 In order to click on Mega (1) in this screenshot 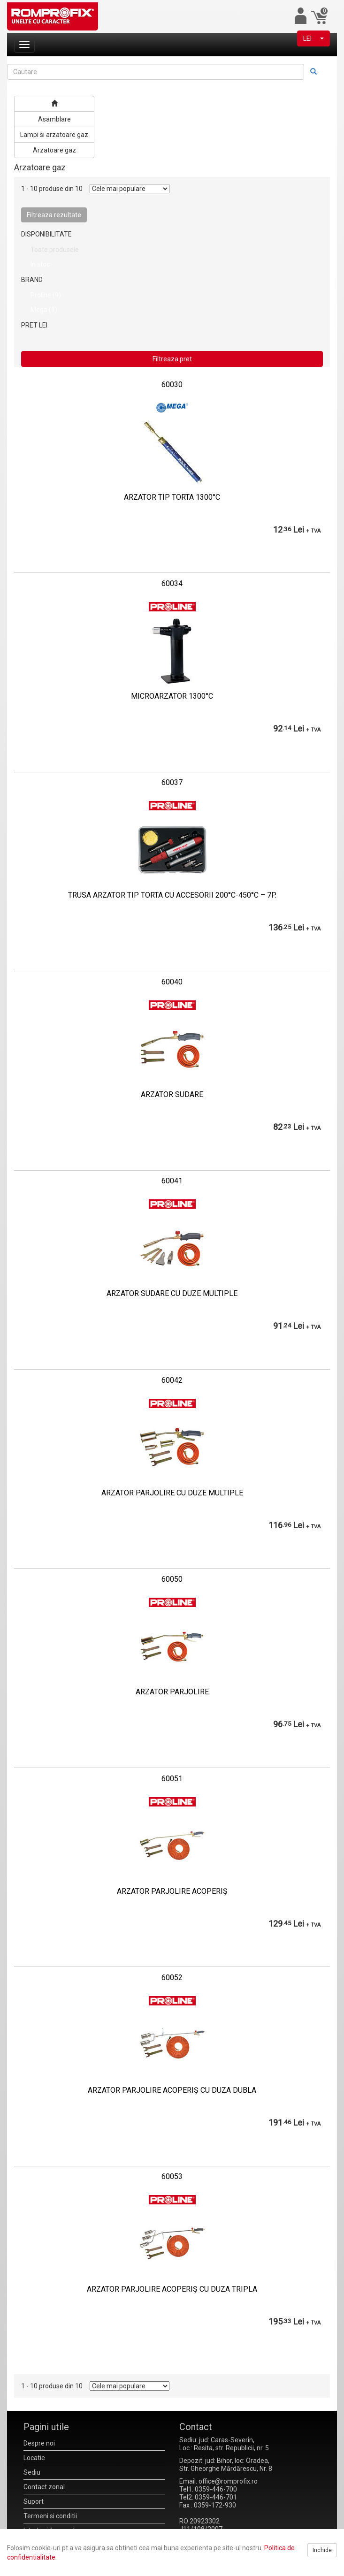, I will do `click(44, 309)`.